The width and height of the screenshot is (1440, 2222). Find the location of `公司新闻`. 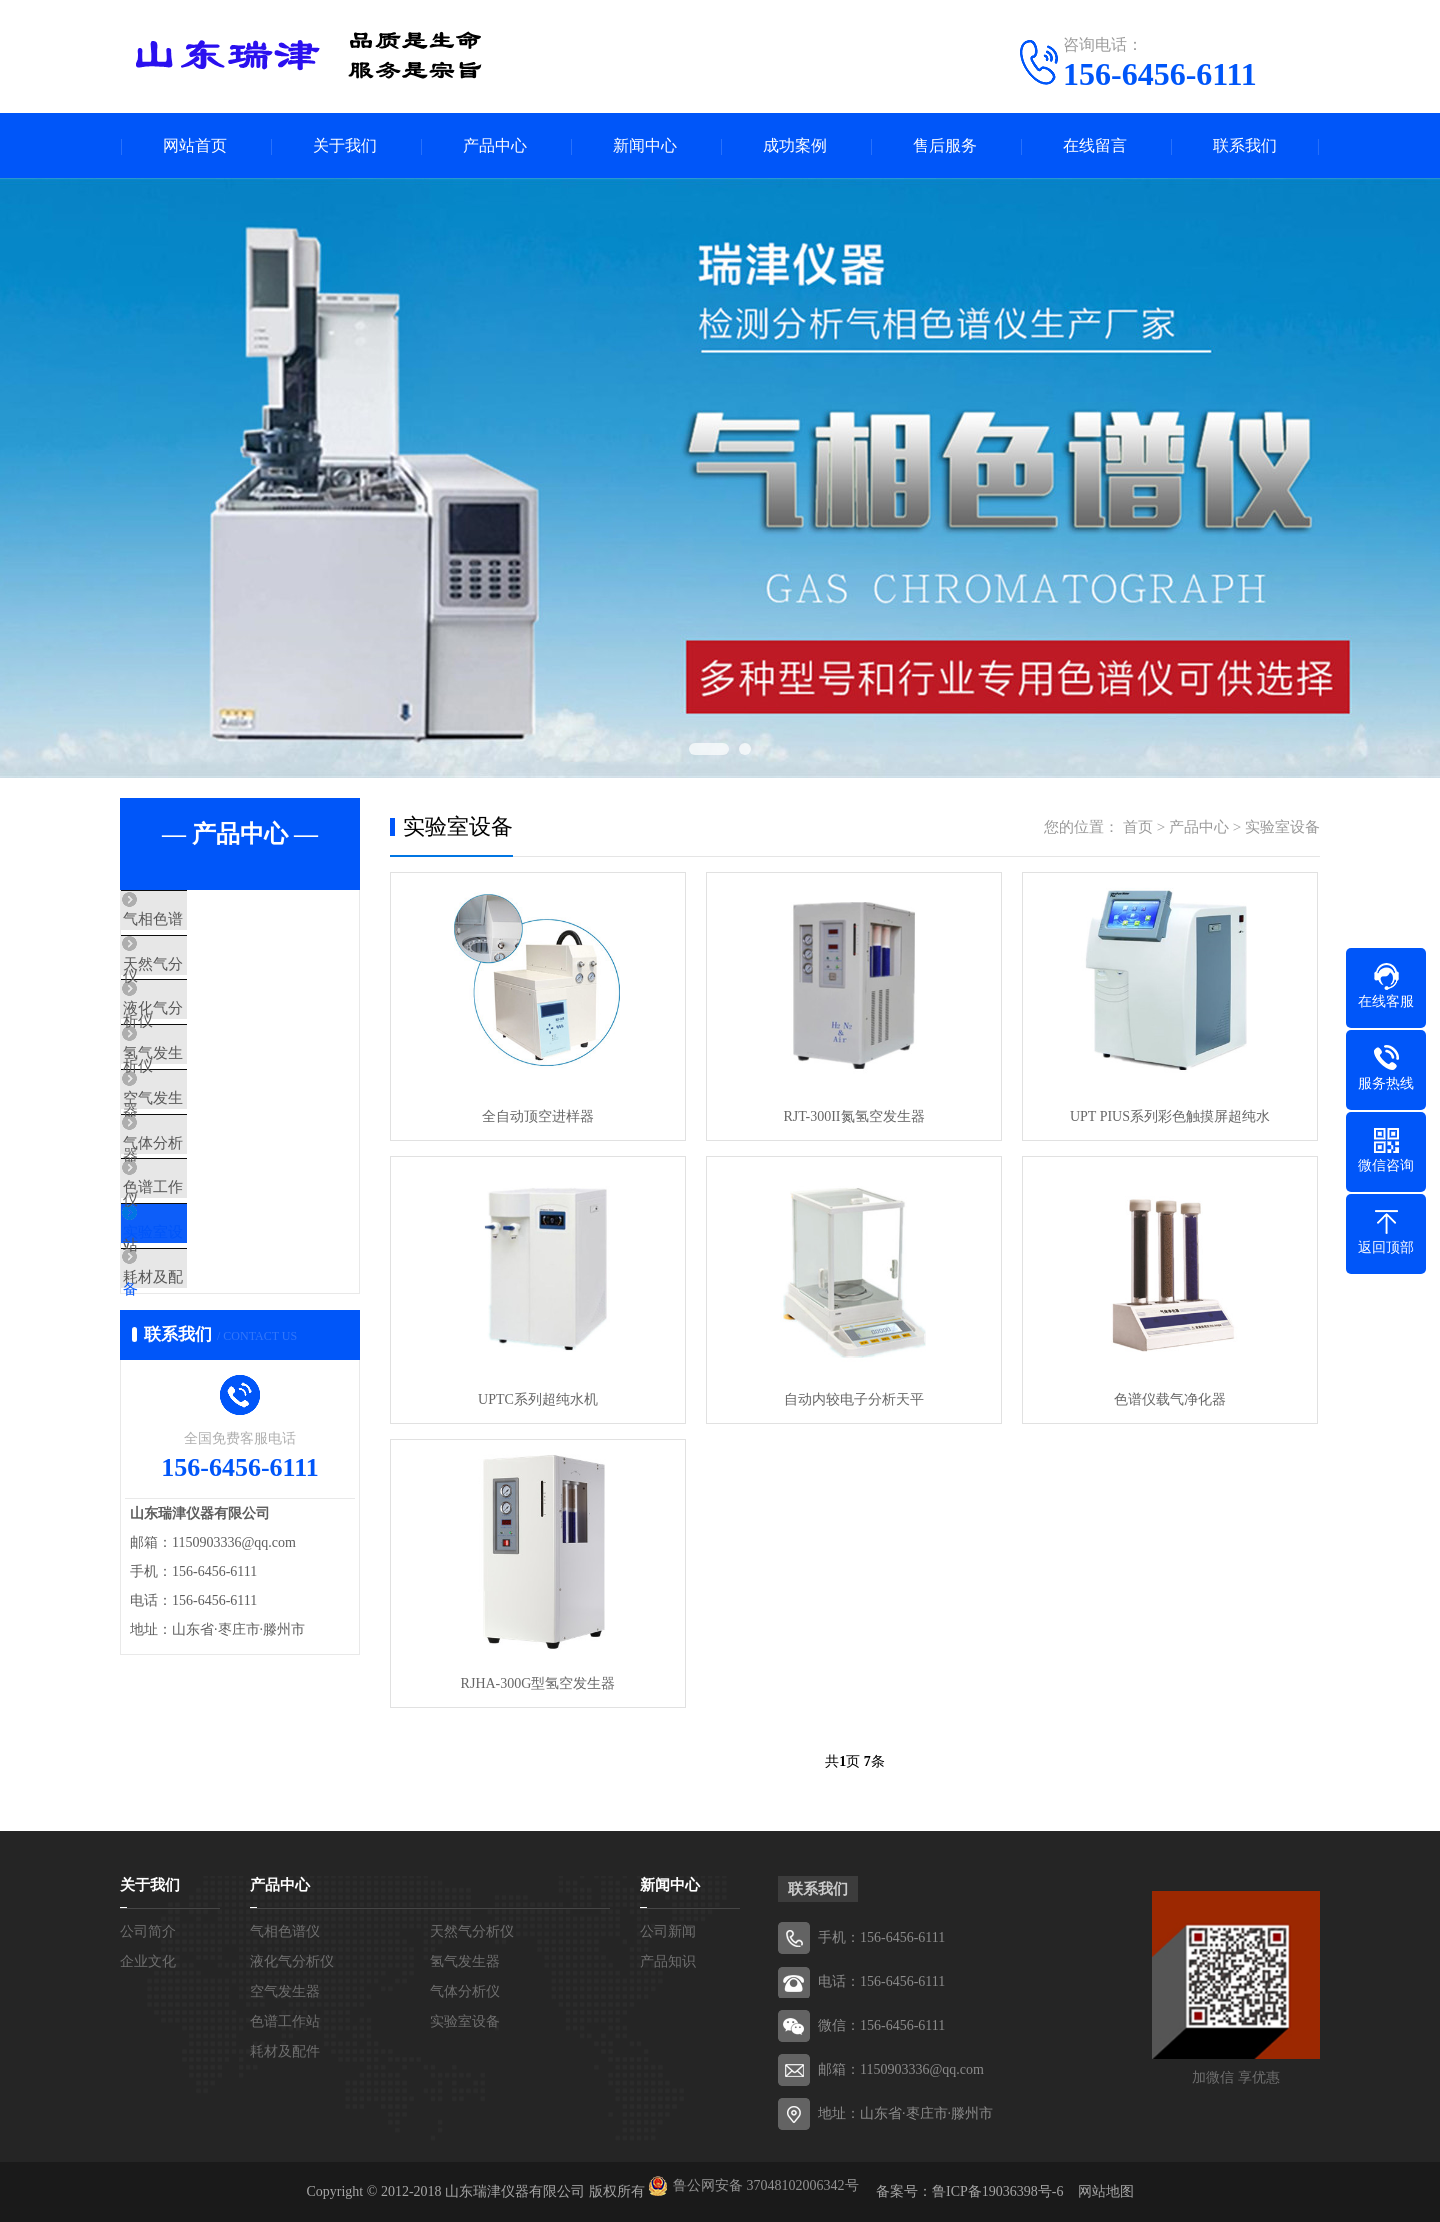

公司新闻 is located at coordinates (668, 1931).